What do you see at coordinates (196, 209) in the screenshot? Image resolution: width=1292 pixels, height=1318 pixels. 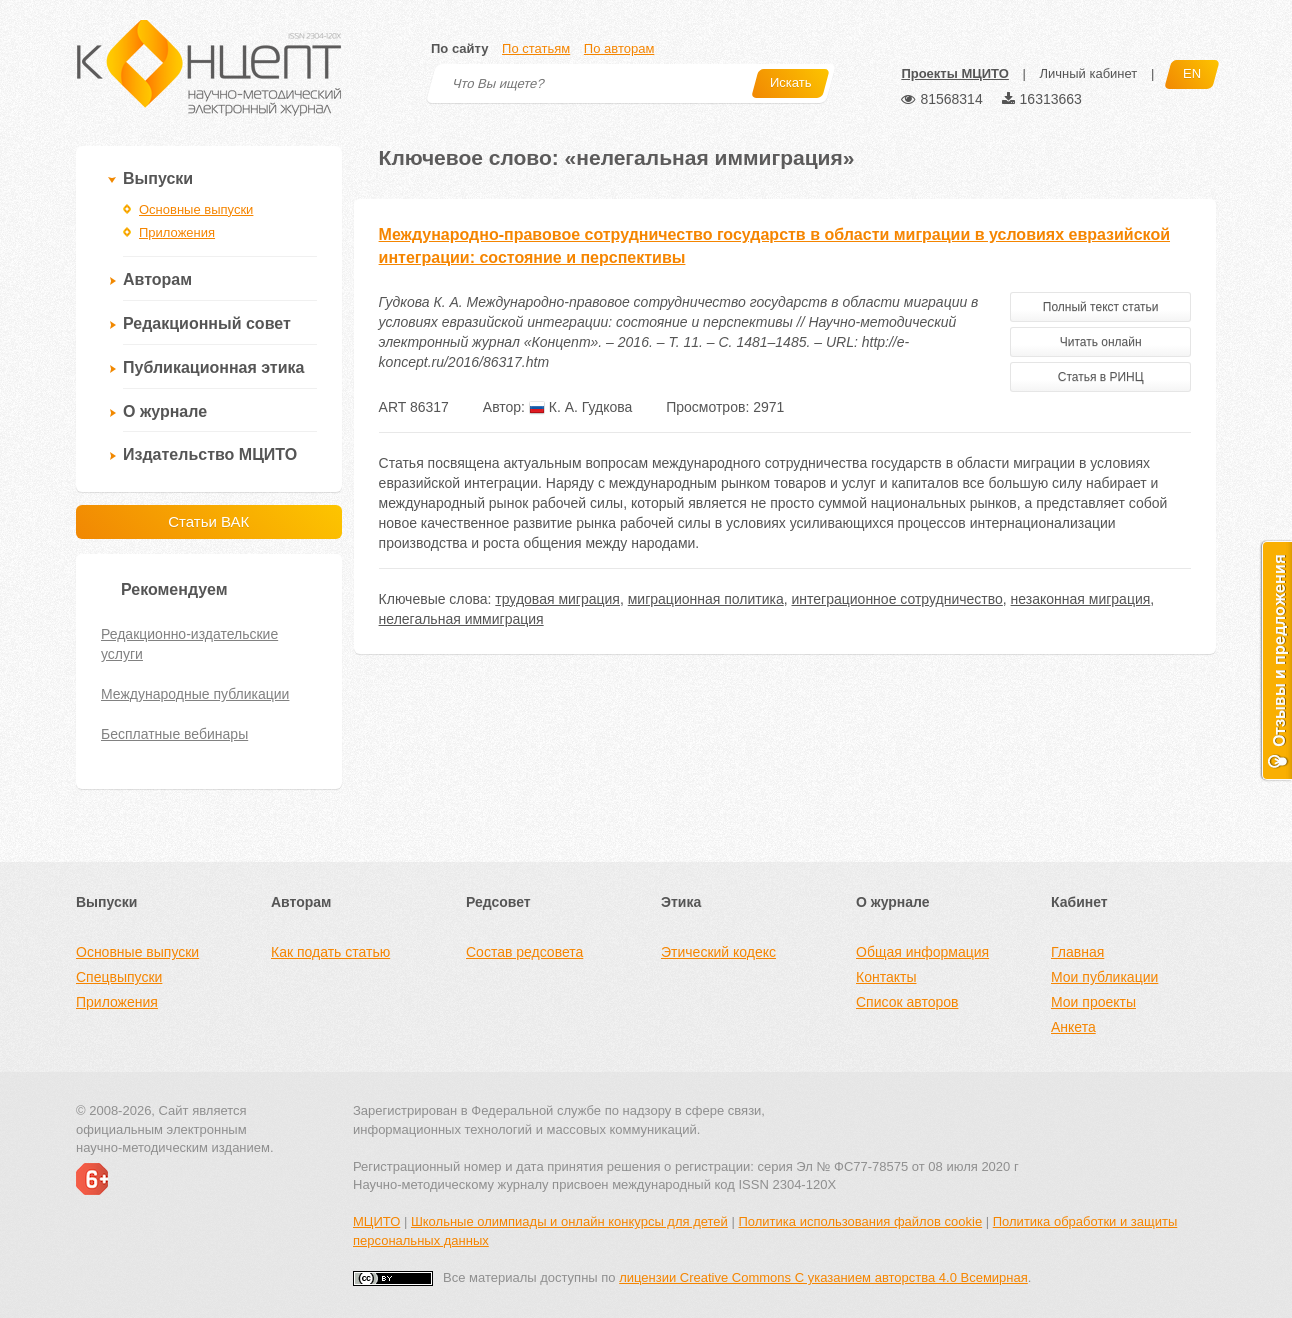 I see `Основные выпуски` at bounding box center [196, 209].